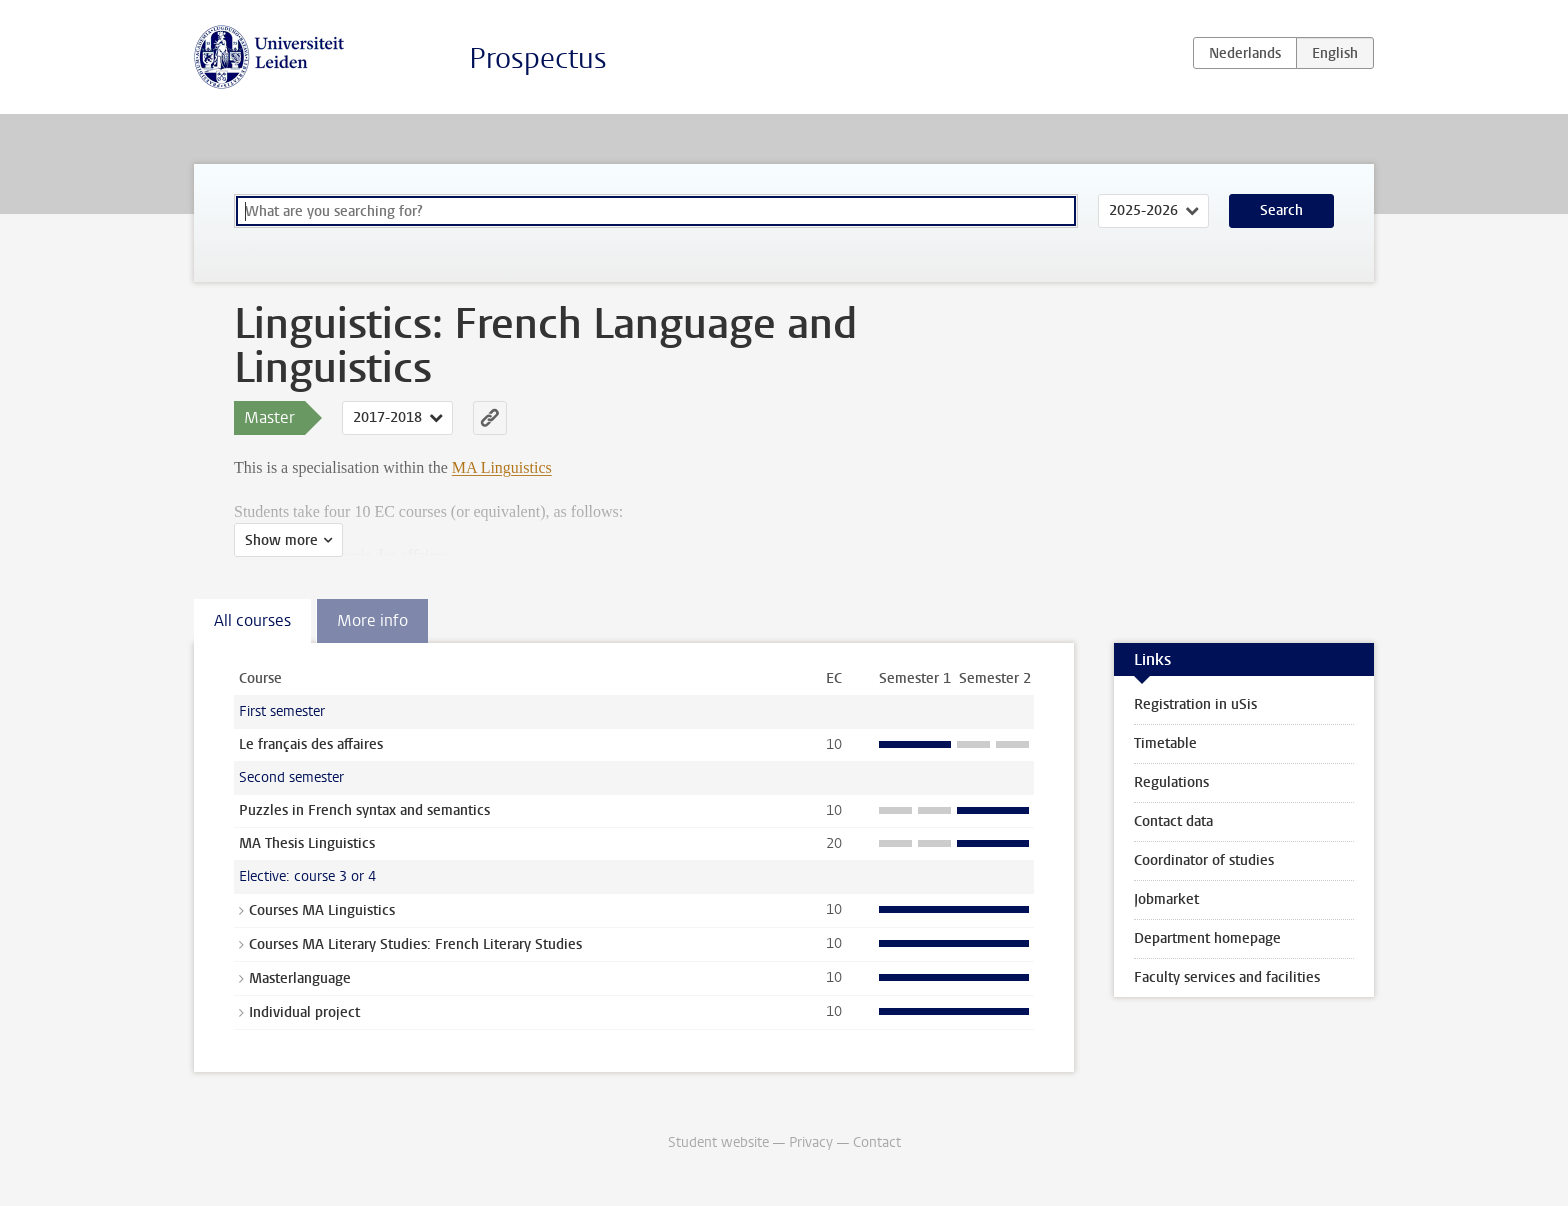  What do you see at coordinates (322, 910) in the screenshot?
I see `Courses MA Linguistics` at bounding box center [322, 910].